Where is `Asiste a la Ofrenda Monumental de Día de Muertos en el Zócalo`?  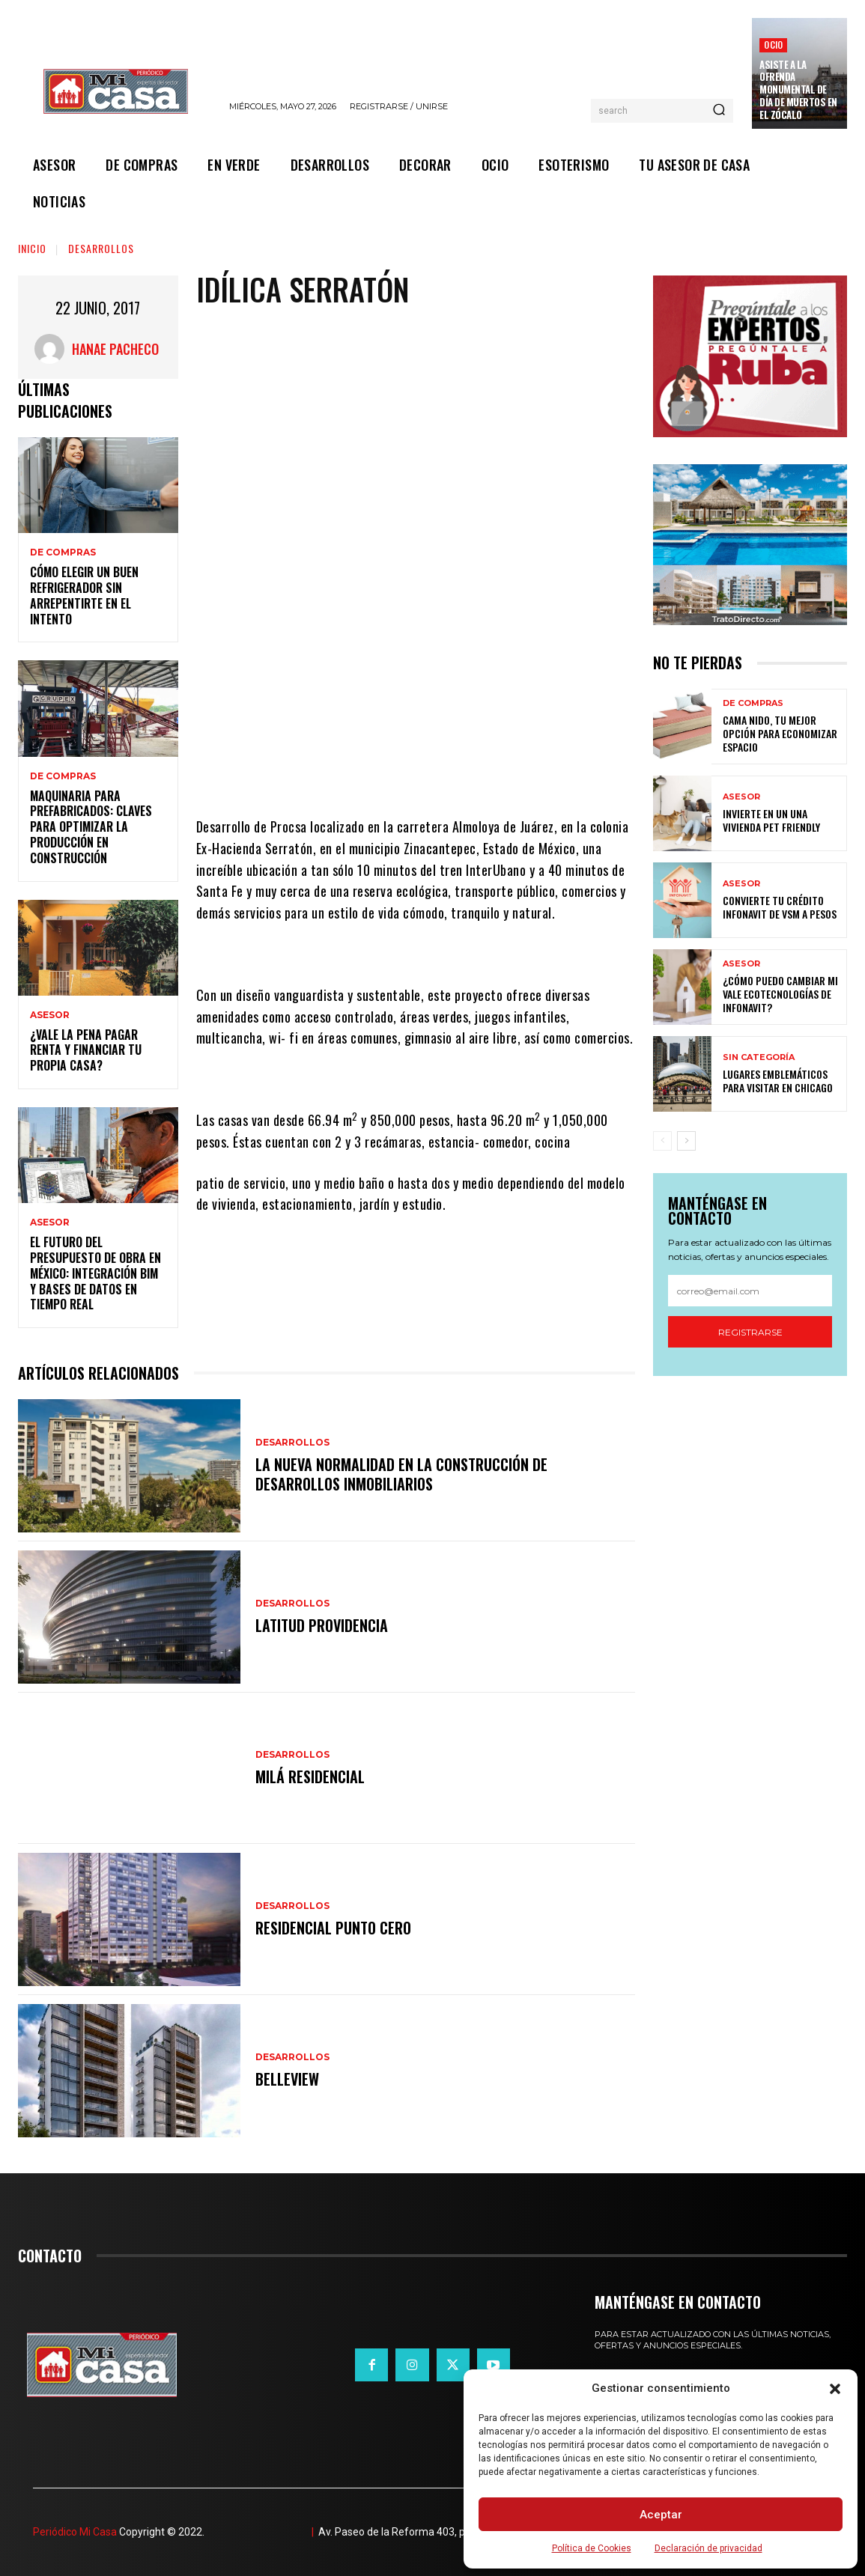
Asiste a la Ofrenda Monumental de Día de Muertos en el Zócalo is located at coordinates (798, 90).